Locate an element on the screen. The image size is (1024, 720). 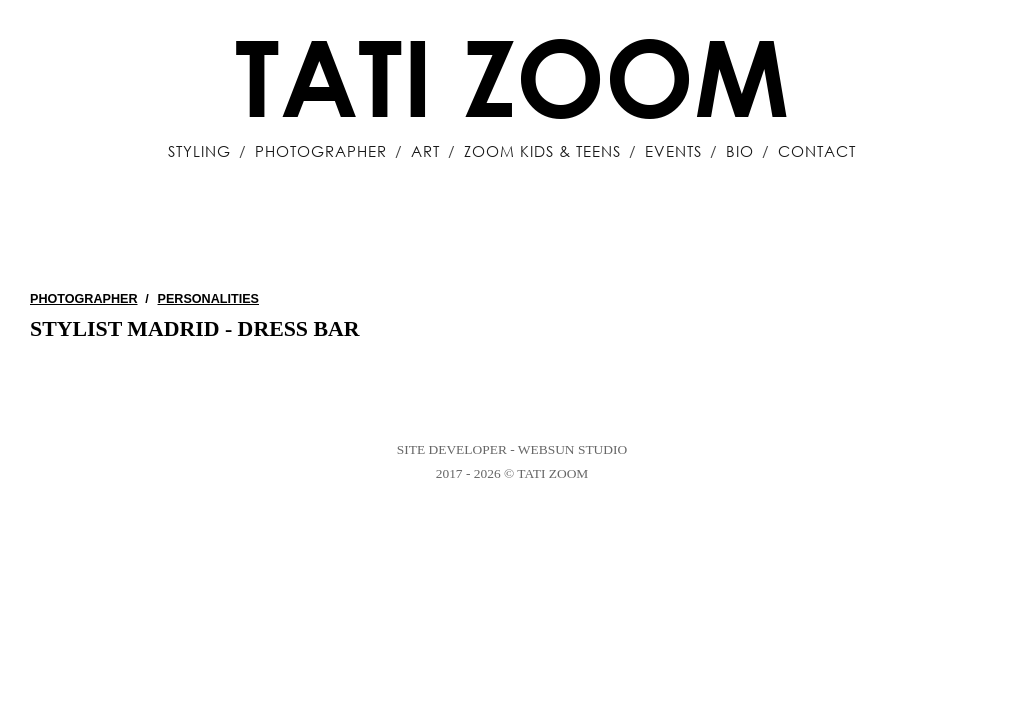
Styling is located at coordinates (199, 151).